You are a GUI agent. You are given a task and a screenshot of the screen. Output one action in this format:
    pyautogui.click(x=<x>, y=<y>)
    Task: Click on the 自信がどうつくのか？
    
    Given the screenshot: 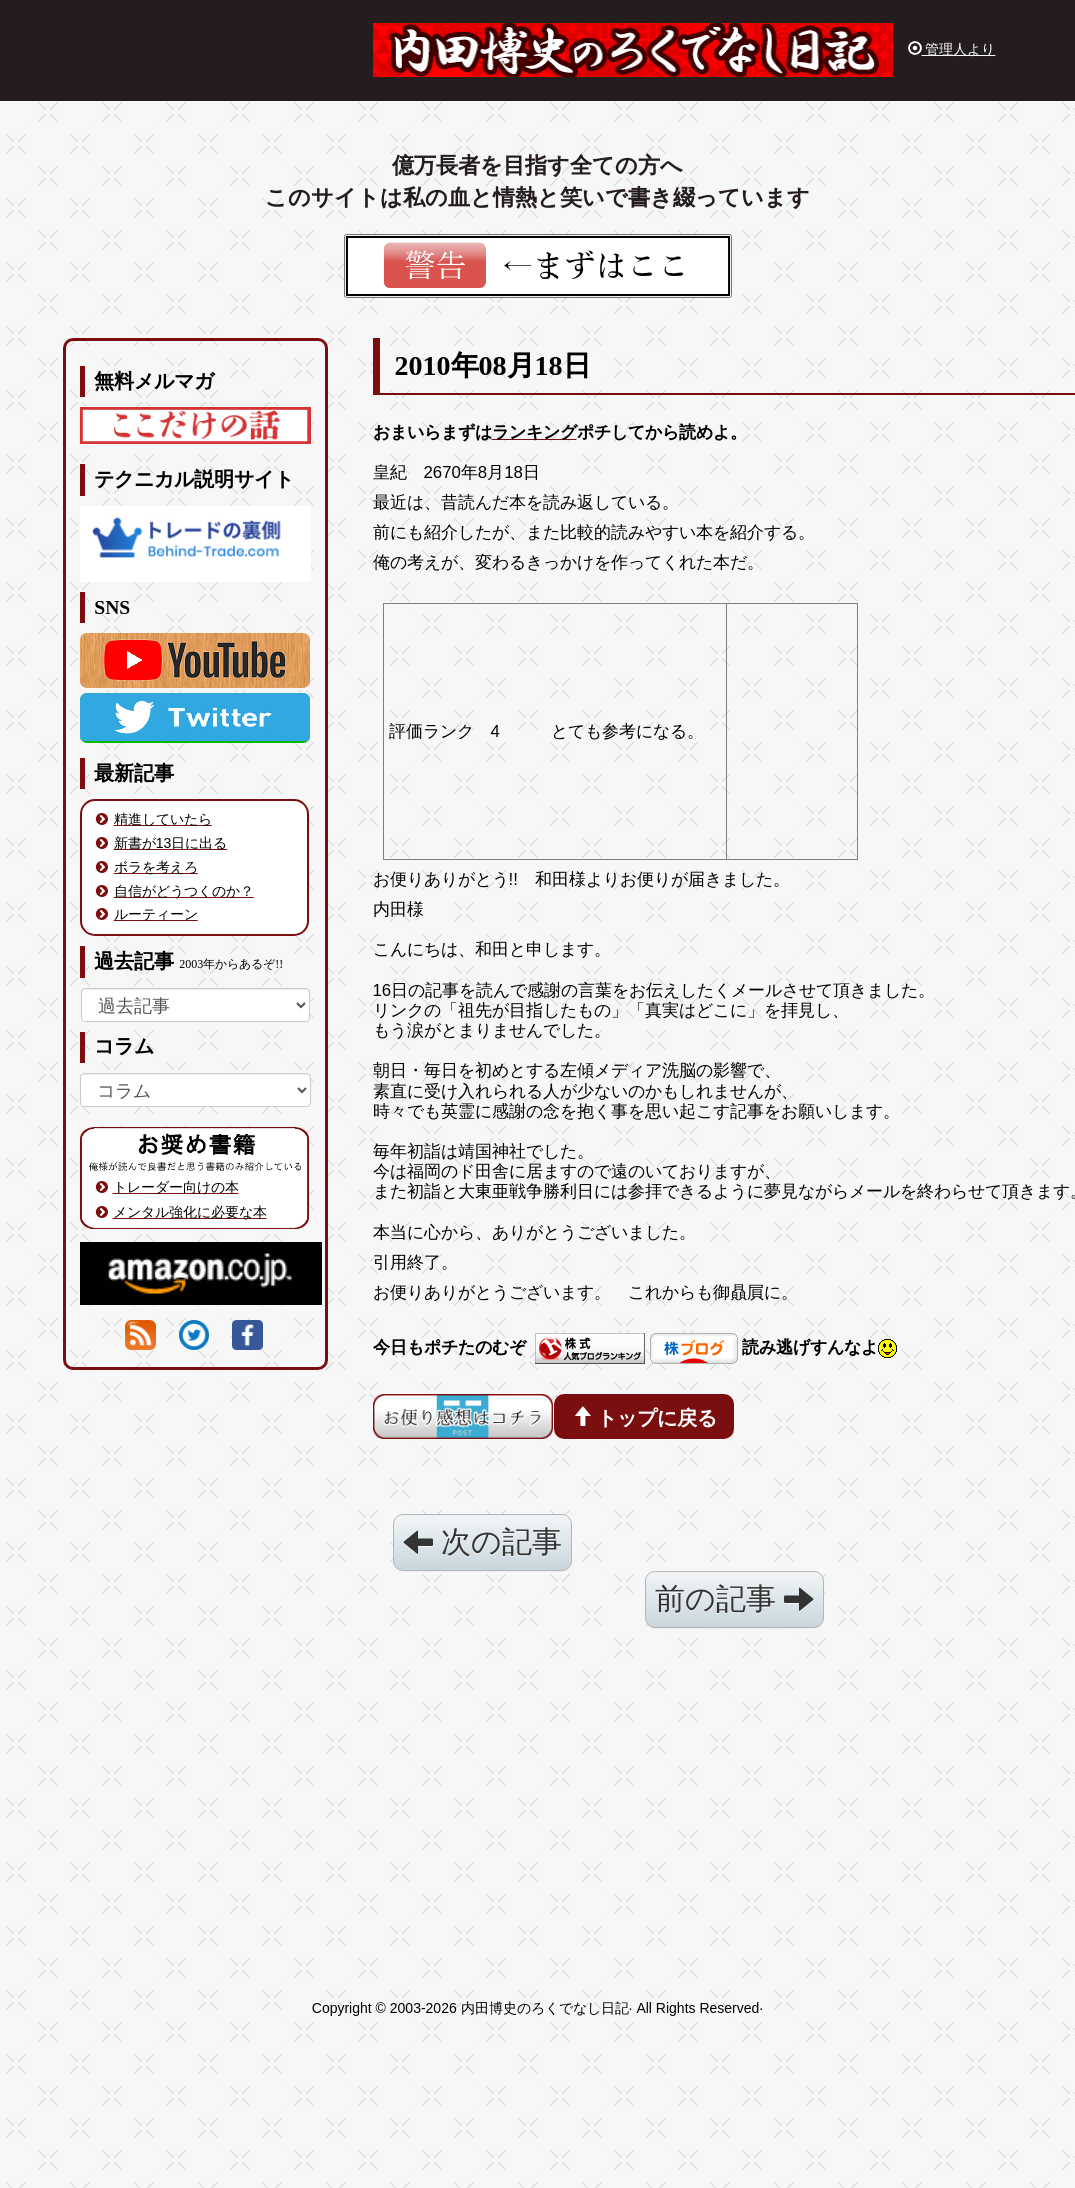 What is the action you would take?
    pyautogui.click(x=184, y=891)
    